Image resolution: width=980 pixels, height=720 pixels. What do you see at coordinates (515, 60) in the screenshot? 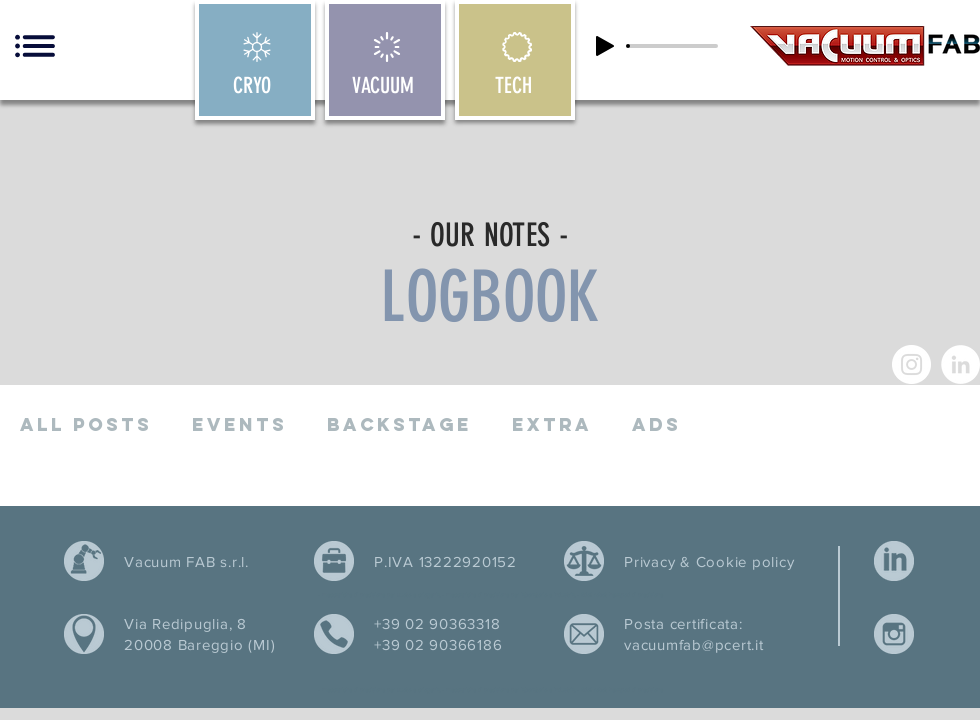
I see `[TECH]` at bounding box center [515, 60].